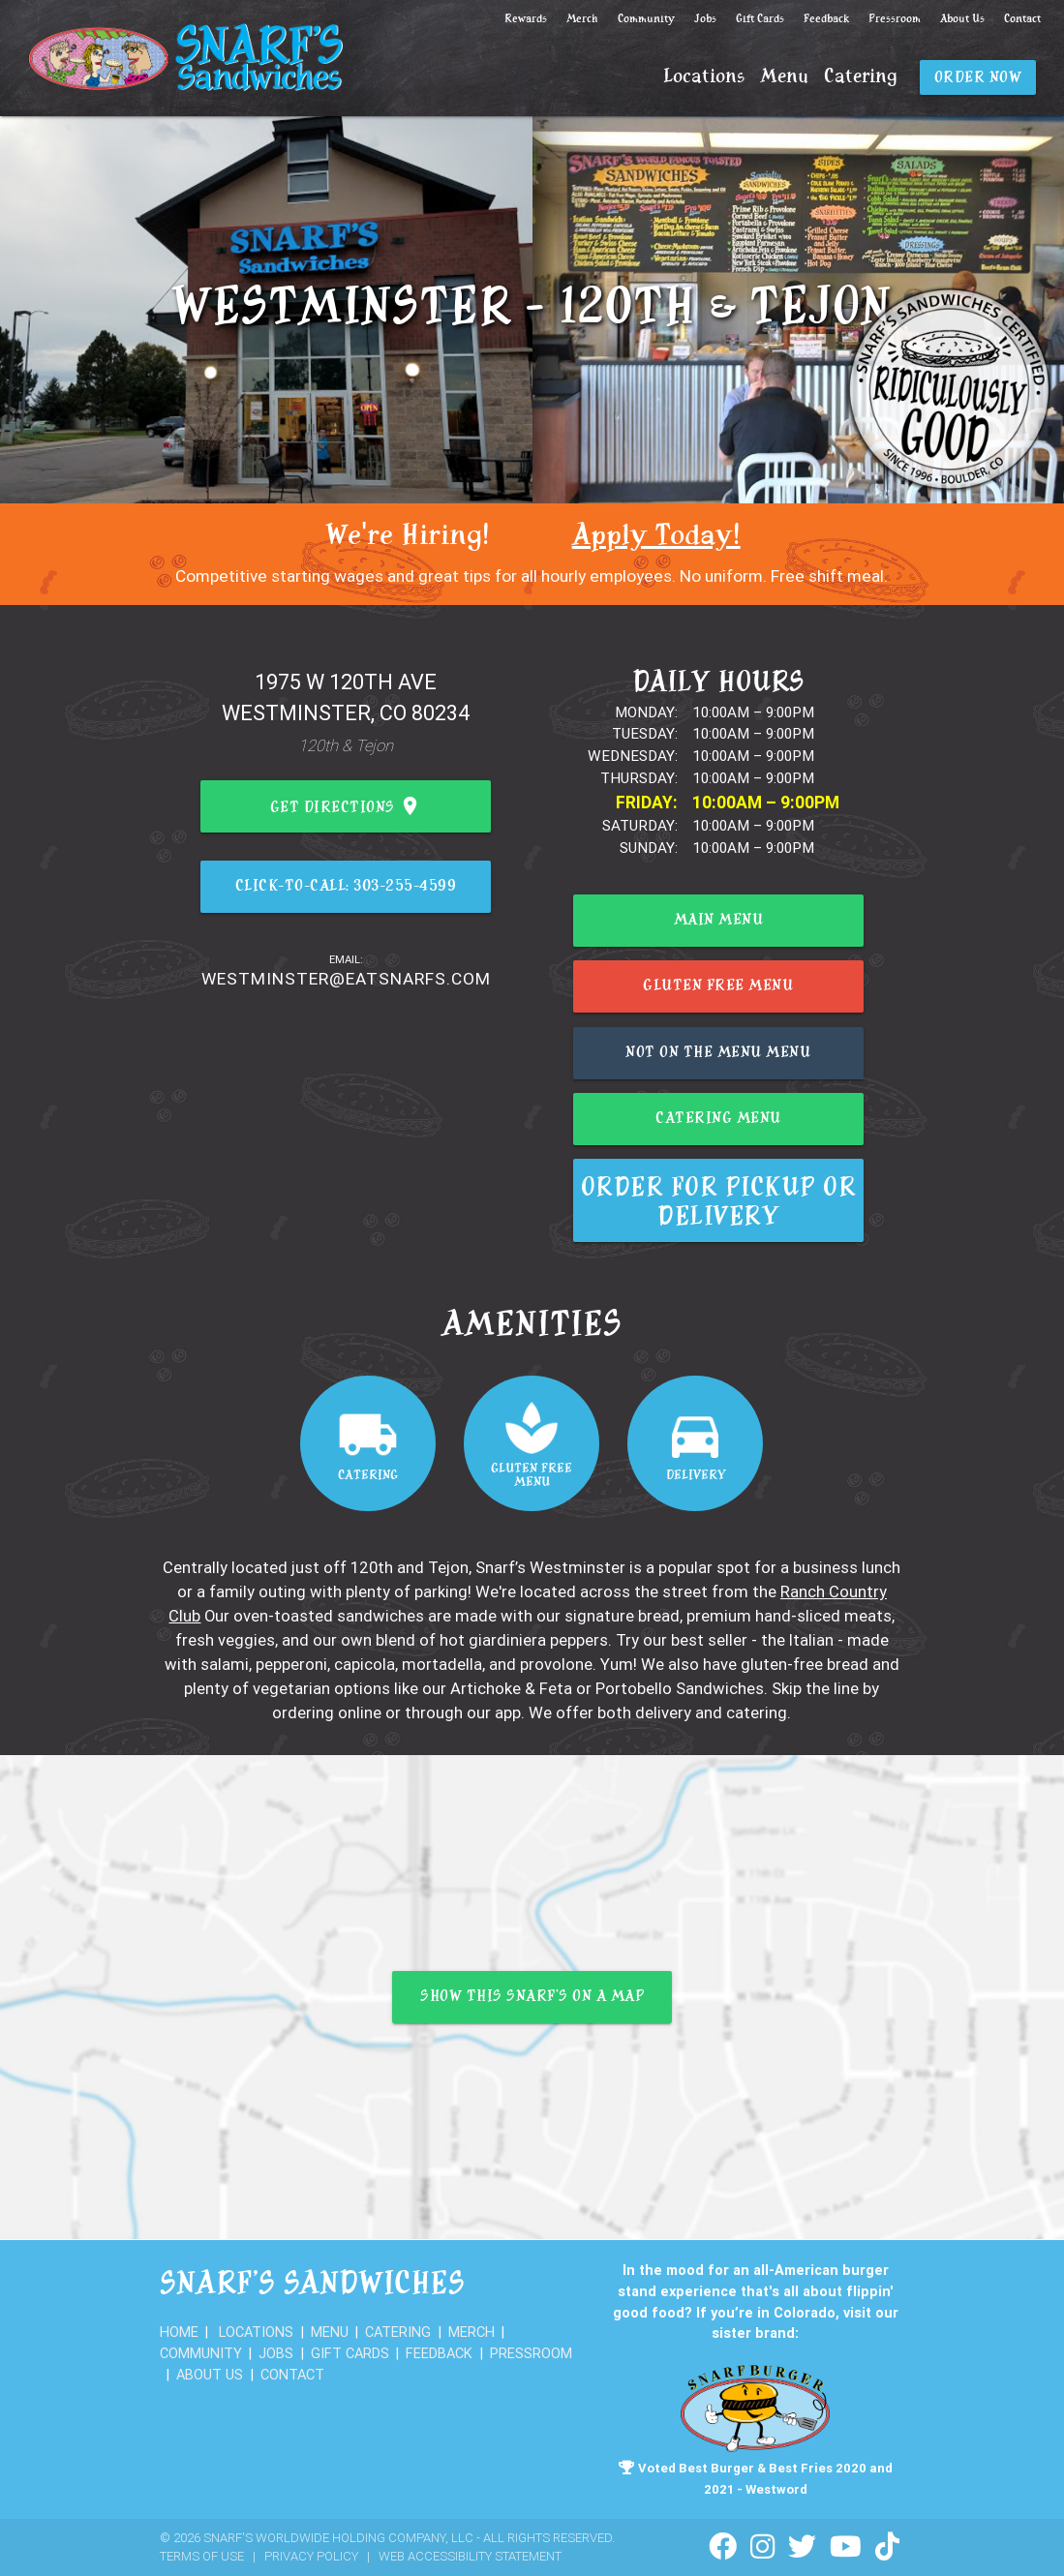 Image resolution: width=1064 pixels, height=2576 pixels. Describe the element at coordinates (582, 19) in the screenshot. I see `Merch` at that location.